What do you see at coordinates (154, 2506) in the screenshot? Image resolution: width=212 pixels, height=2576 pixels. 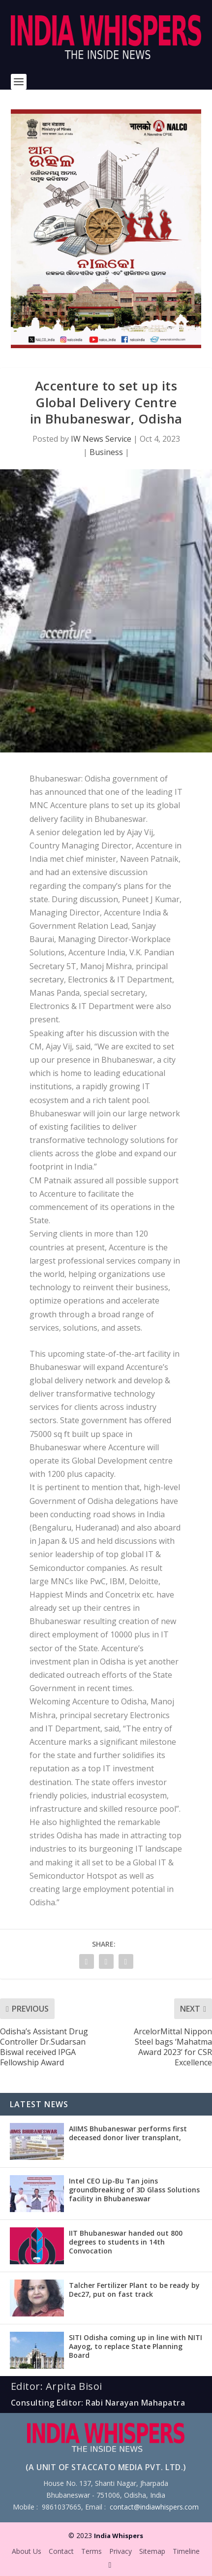 I see `contact@indiawhispers.com` at bounding box center [154, 2506].